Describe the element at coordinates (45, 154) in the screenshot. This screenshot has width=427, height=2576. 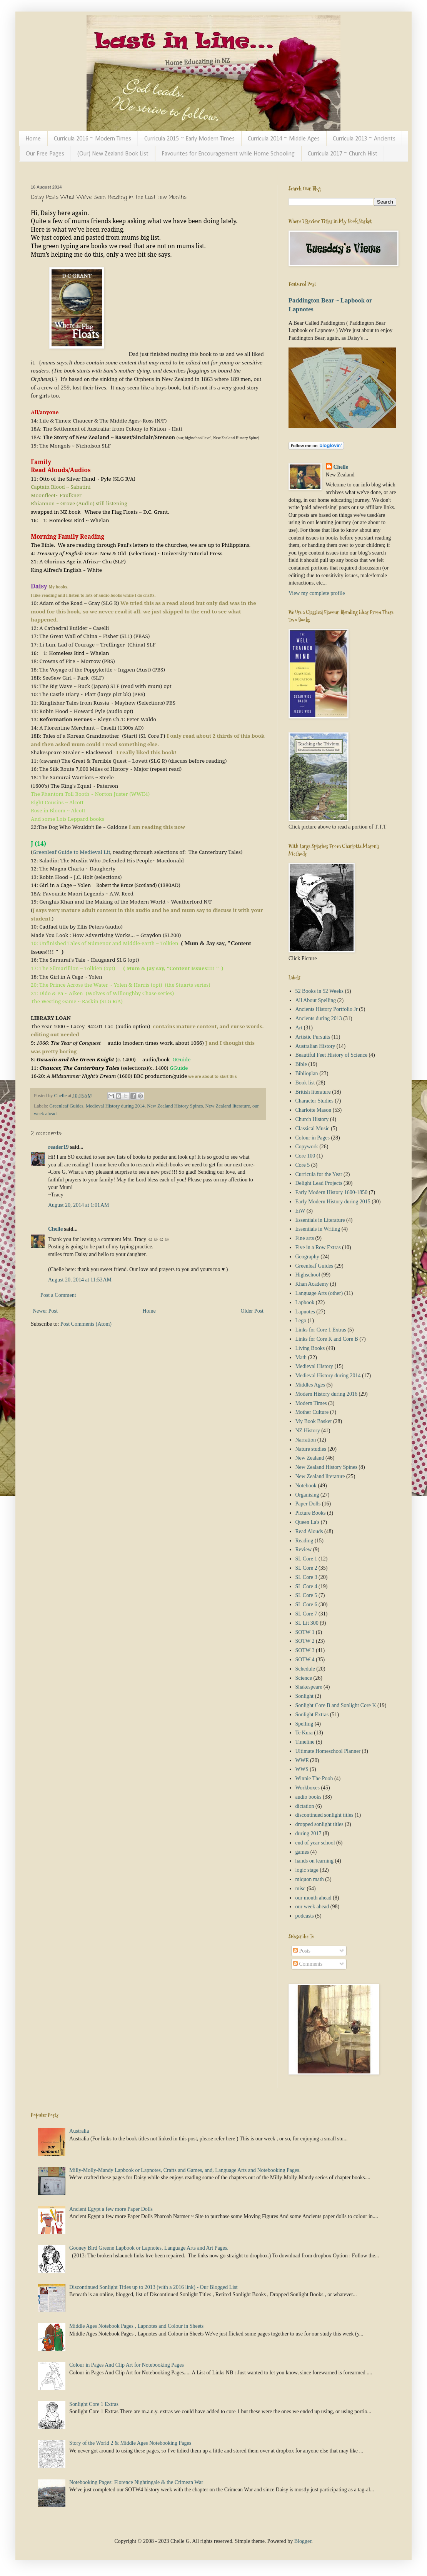
I see `Our Free Pages` at that location.